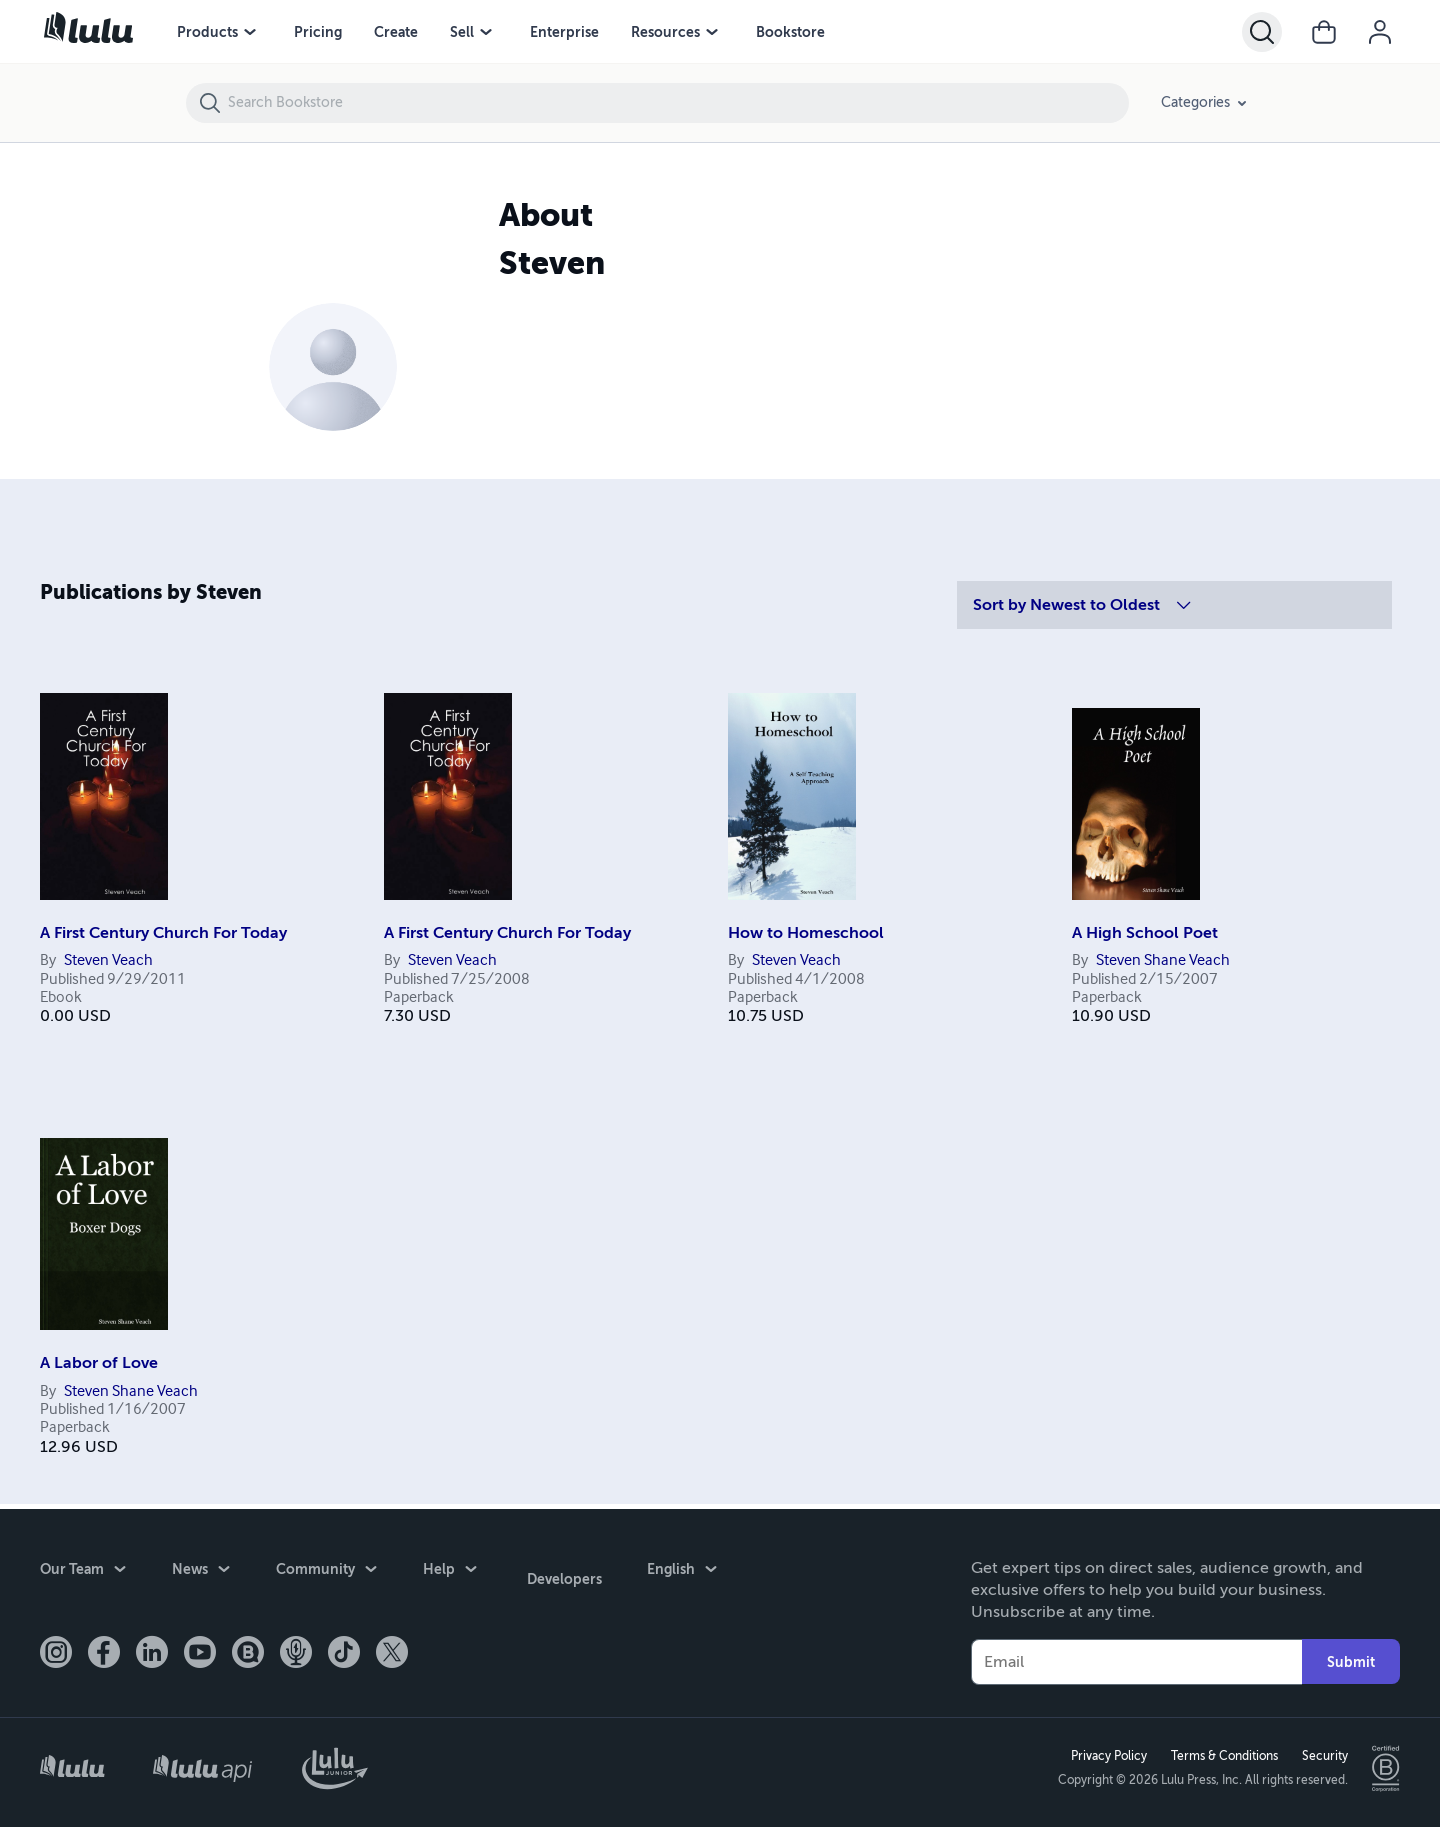  I want to click on Privacy Policy, so click(1105, 1754).